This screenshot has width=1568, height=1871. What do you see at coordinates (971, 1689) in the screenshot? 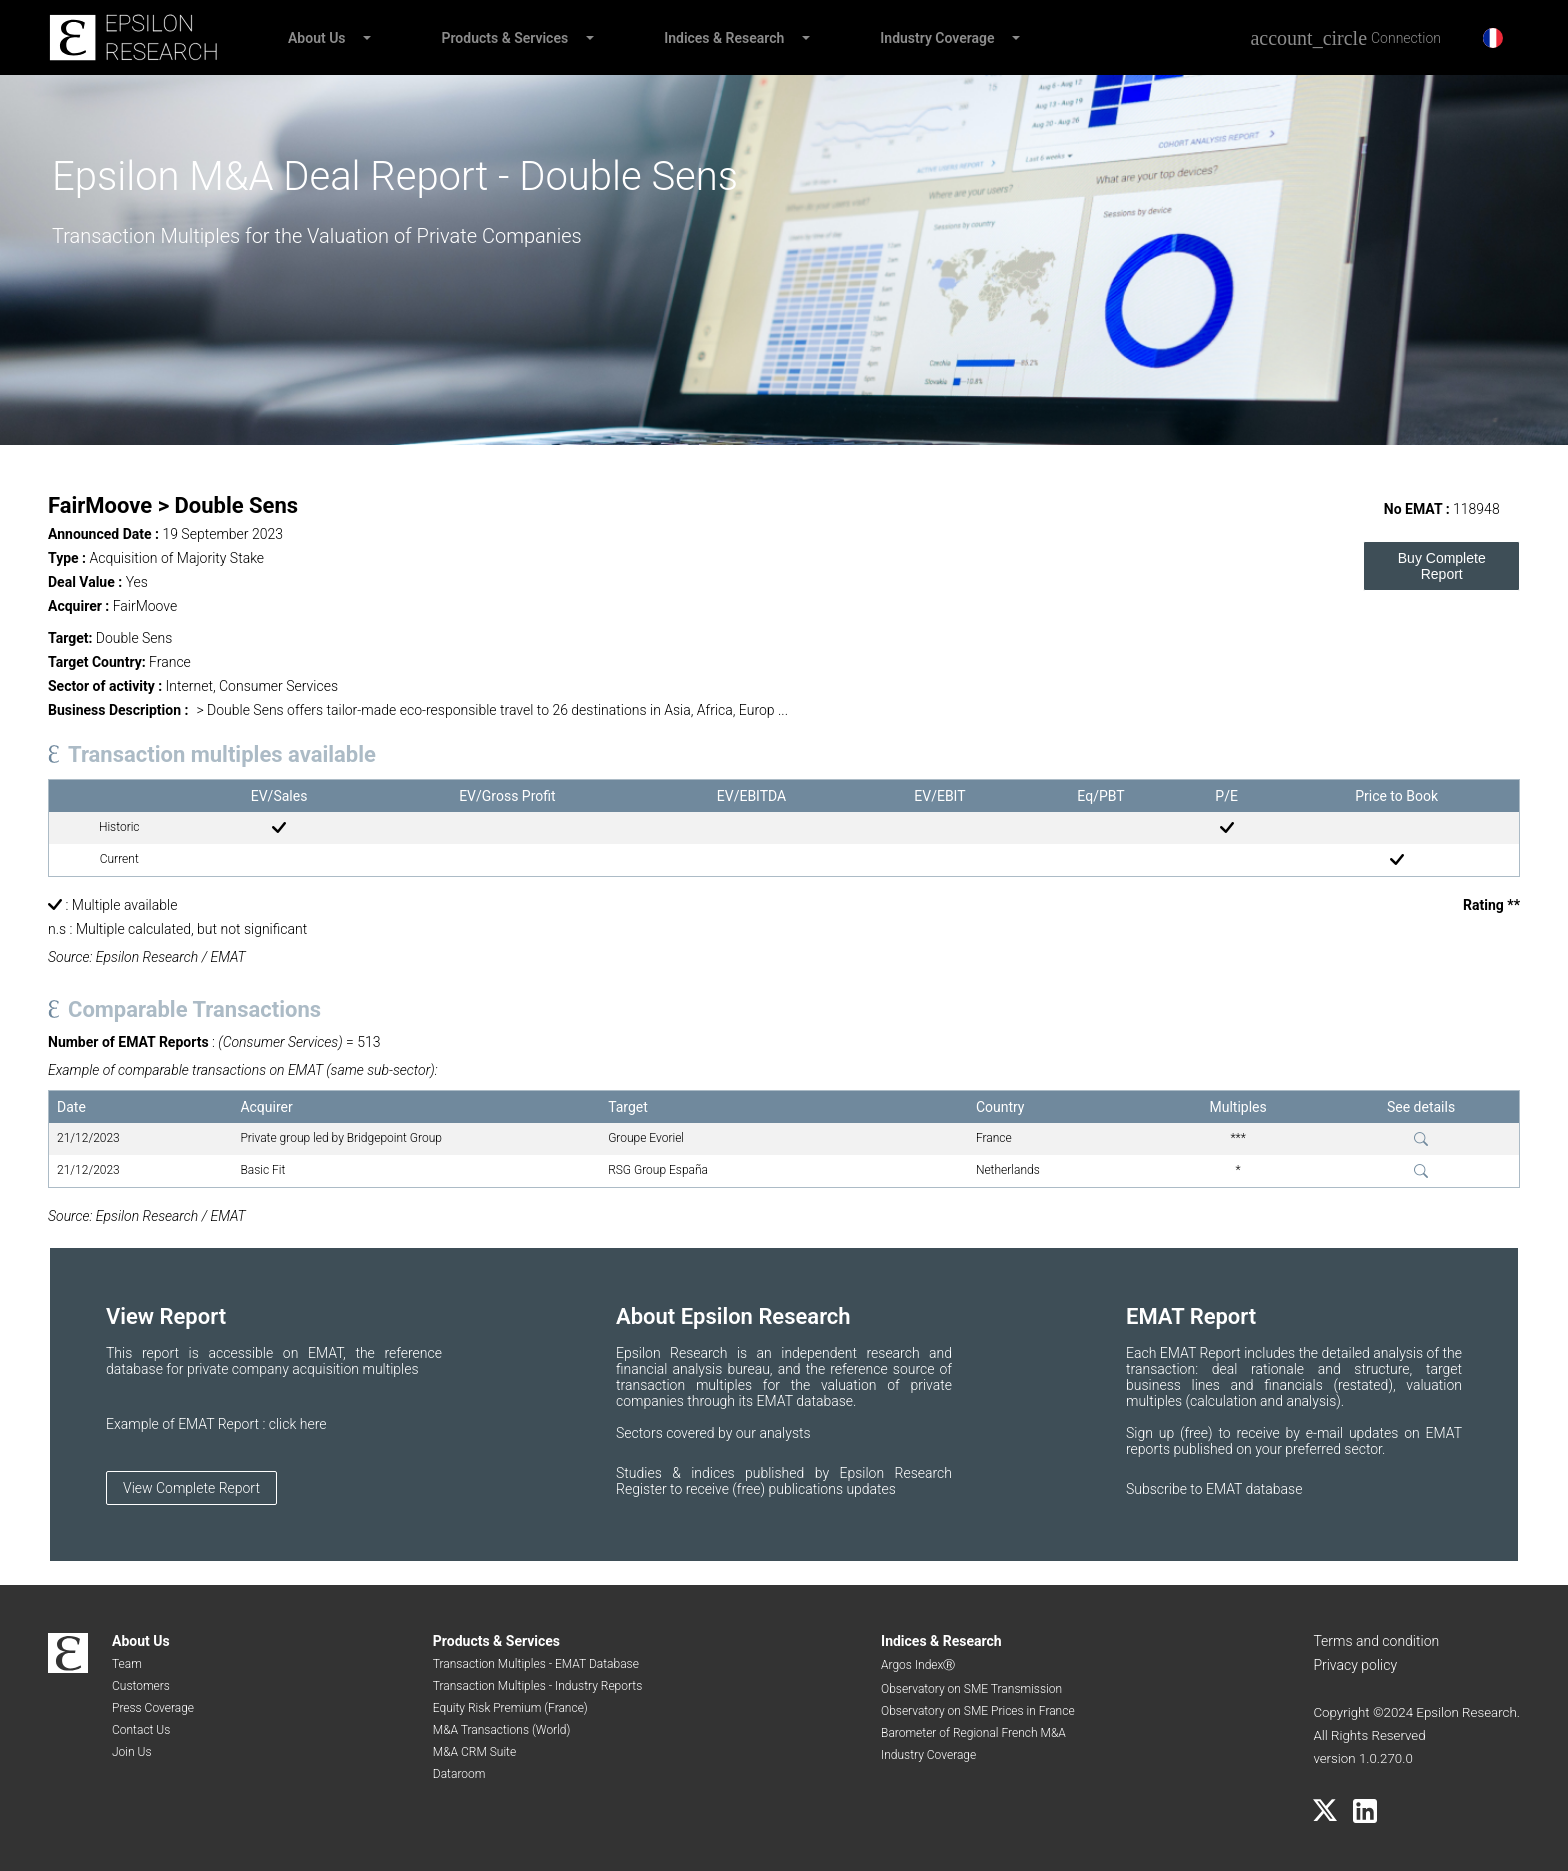
I see `Observatory on SME Transmission` at bounding box center [971, 1689].